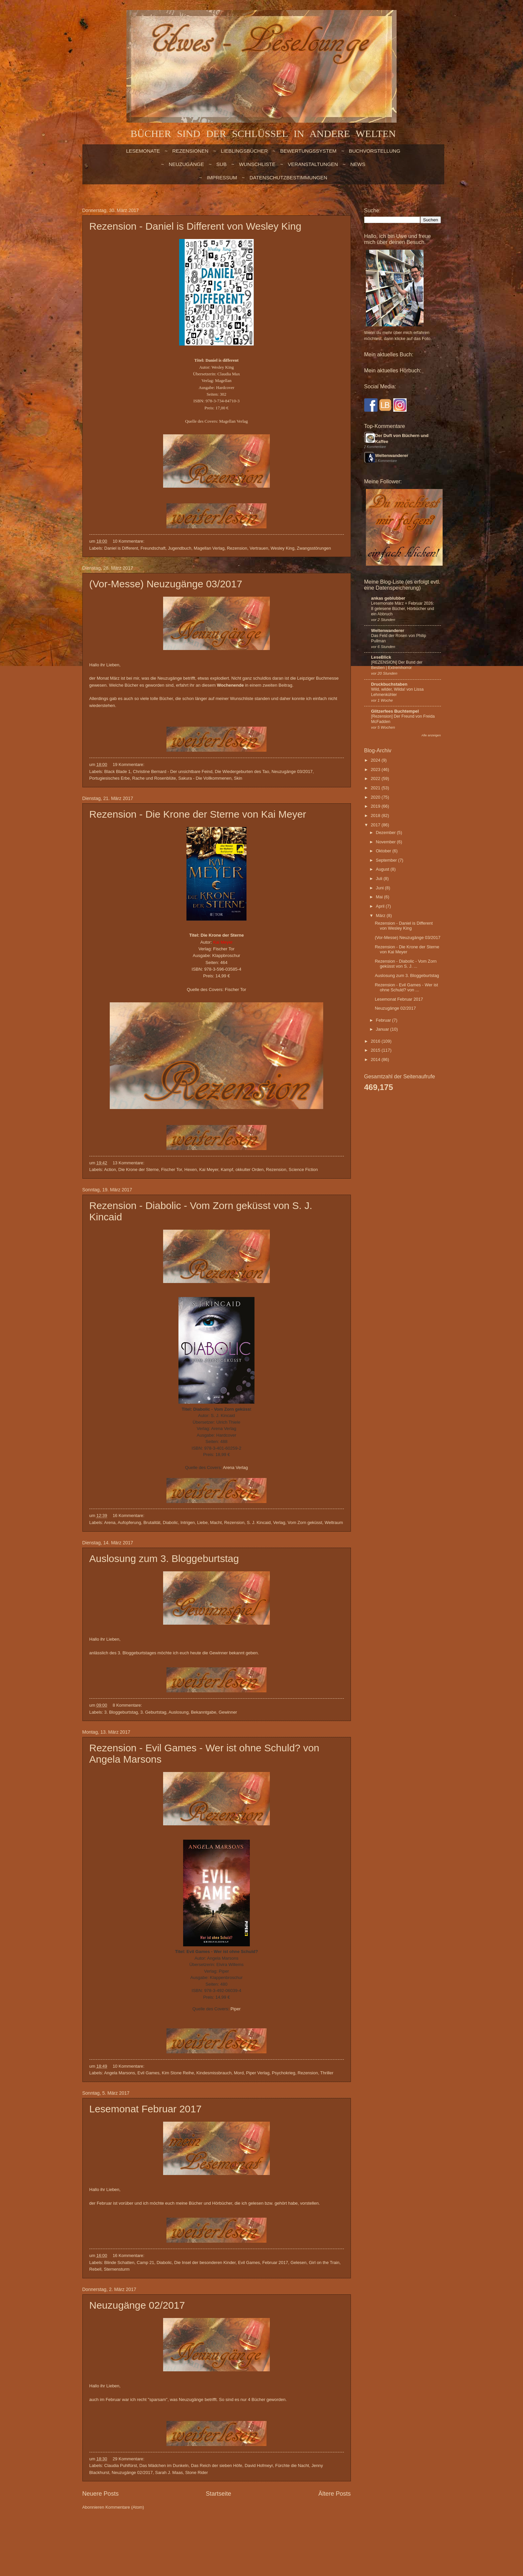 The width and height of the screenshot is (523, 2576). Describe the element at coordinates (164, 1558) in the screenshot. I see `Auslosung zum 3. Bloggeburtstag` at that location.